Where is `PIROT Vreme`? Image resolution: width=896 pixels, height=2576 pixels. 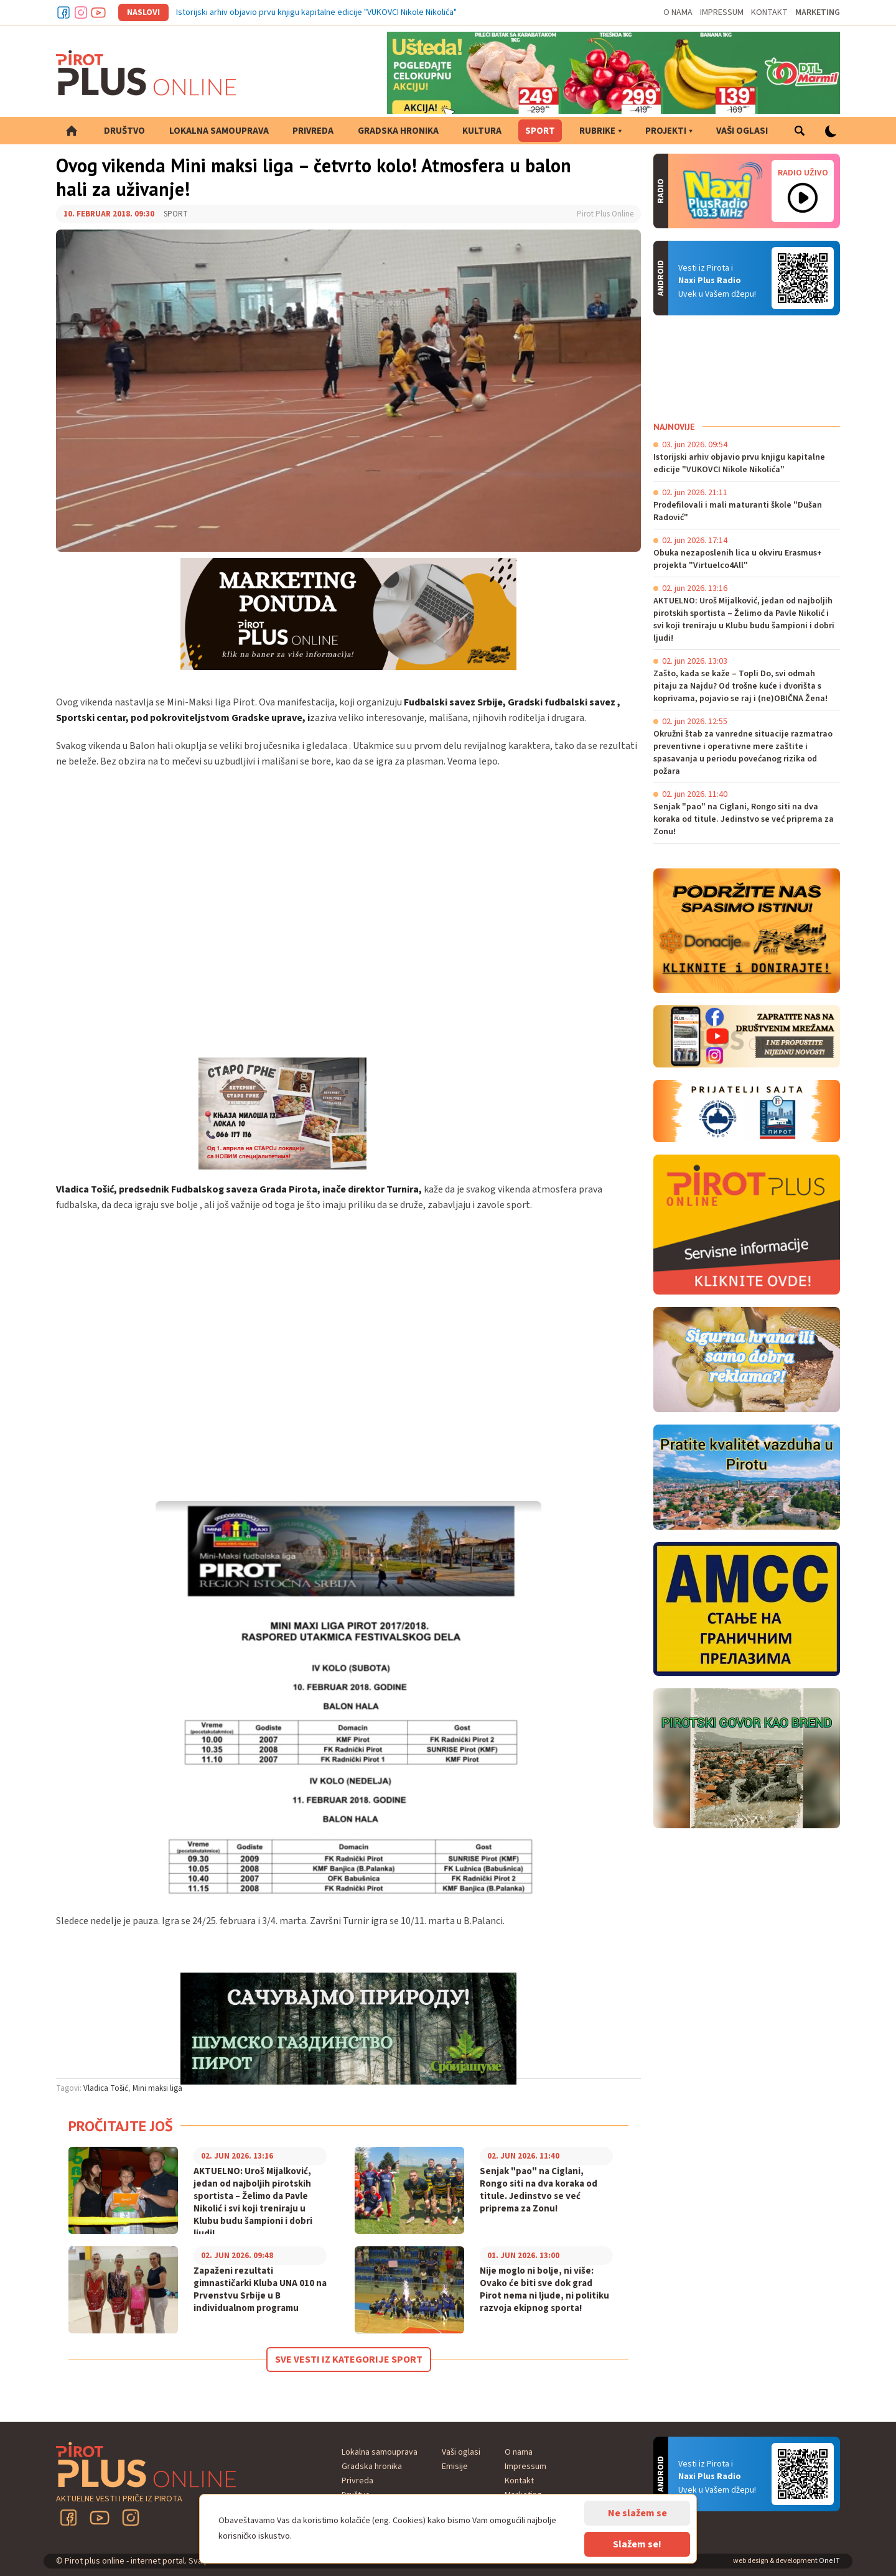
PIROT Vreme is located at coordinates (746, 368).